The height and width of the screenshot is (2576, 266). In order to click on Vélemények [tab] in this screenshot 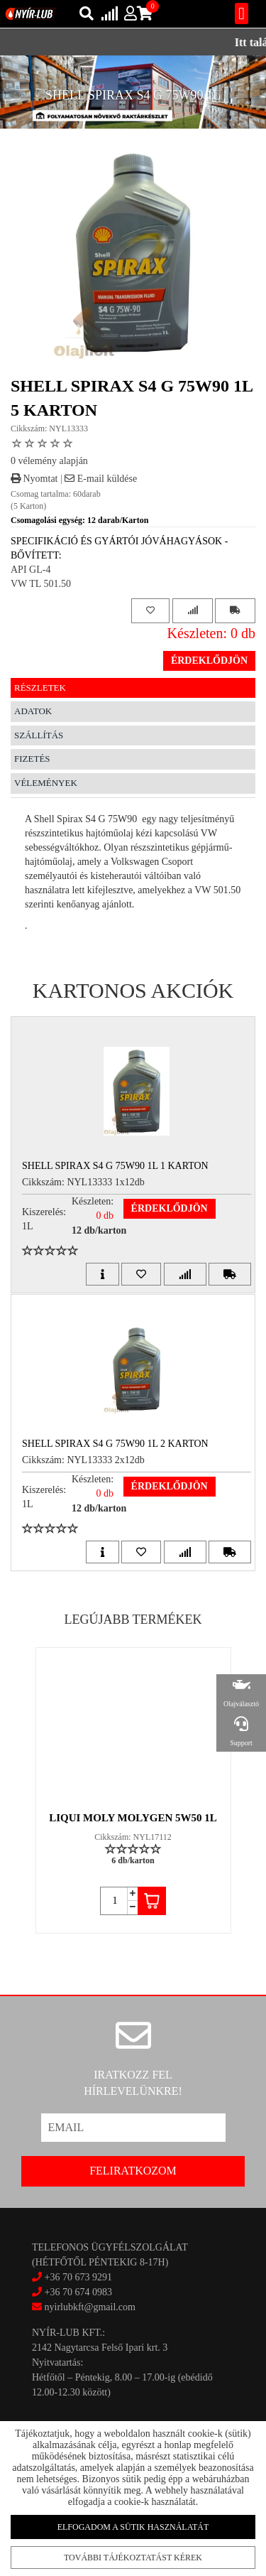, I will do `click(45, 782)`.